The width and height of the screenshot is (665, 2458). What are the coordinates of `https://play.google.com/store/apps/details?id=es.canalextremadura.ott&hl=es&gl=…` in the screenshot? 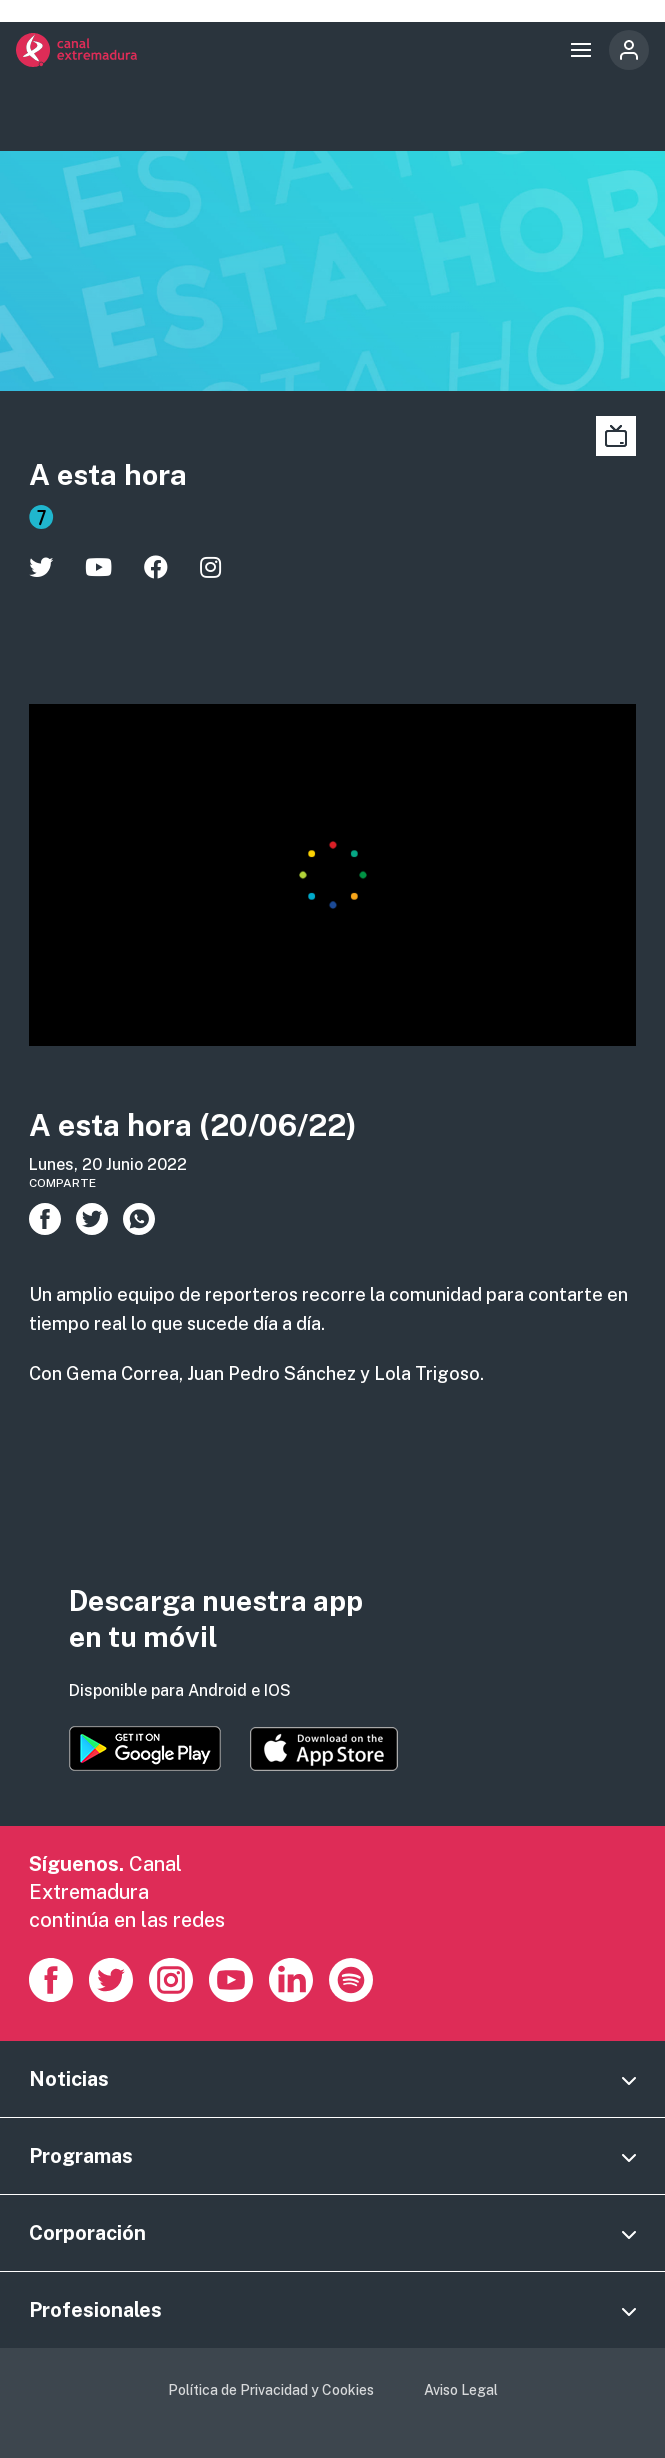 It's located at (145, 1748).